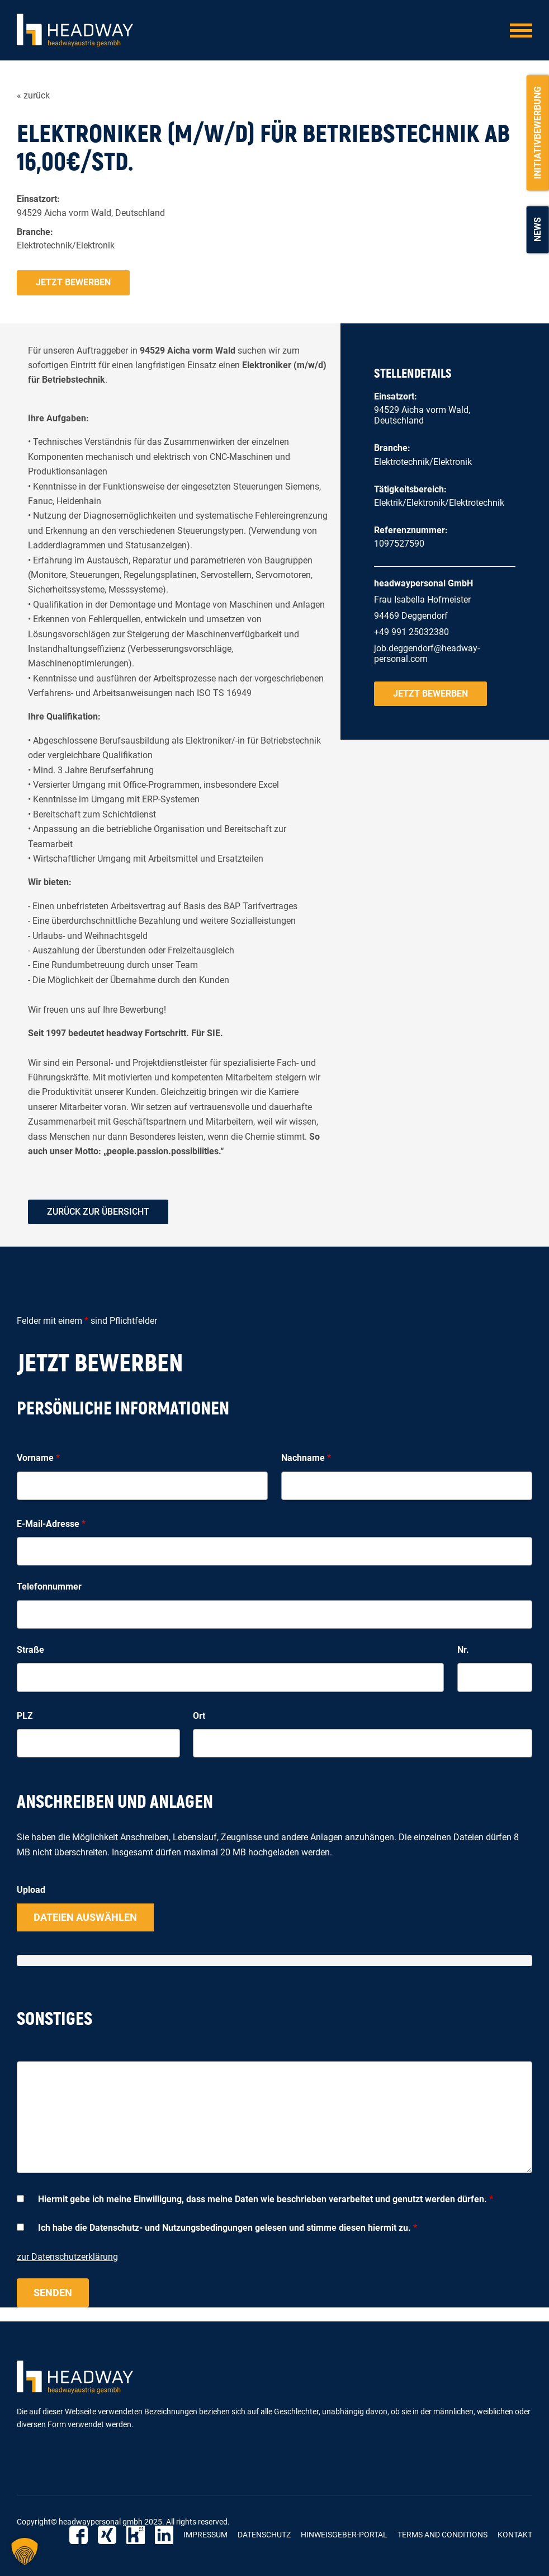  What do you see at coordinates (73, 282) in the screenshot?
I see `Jetzt bewerben` at bounding box center [73, 282].